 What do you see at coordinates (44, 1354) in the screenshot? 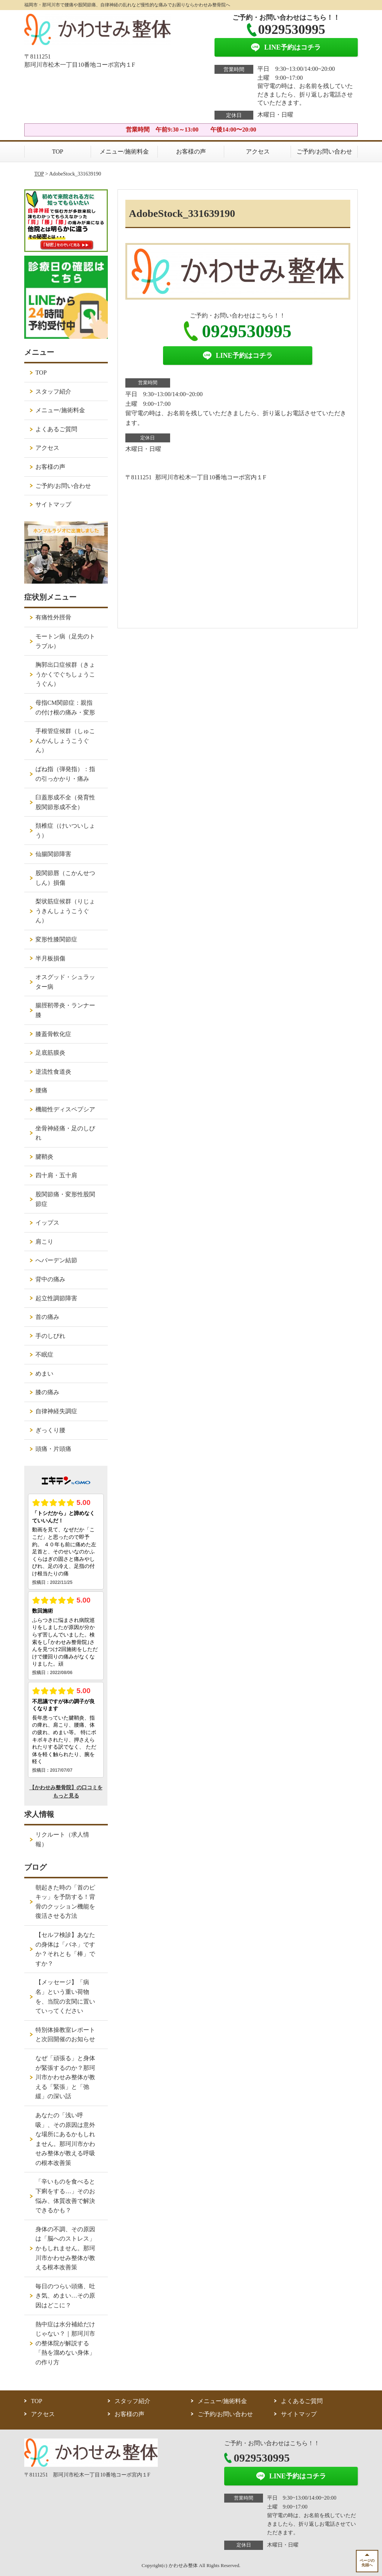
I see `不眠症` at bounding box center [44, 1354].